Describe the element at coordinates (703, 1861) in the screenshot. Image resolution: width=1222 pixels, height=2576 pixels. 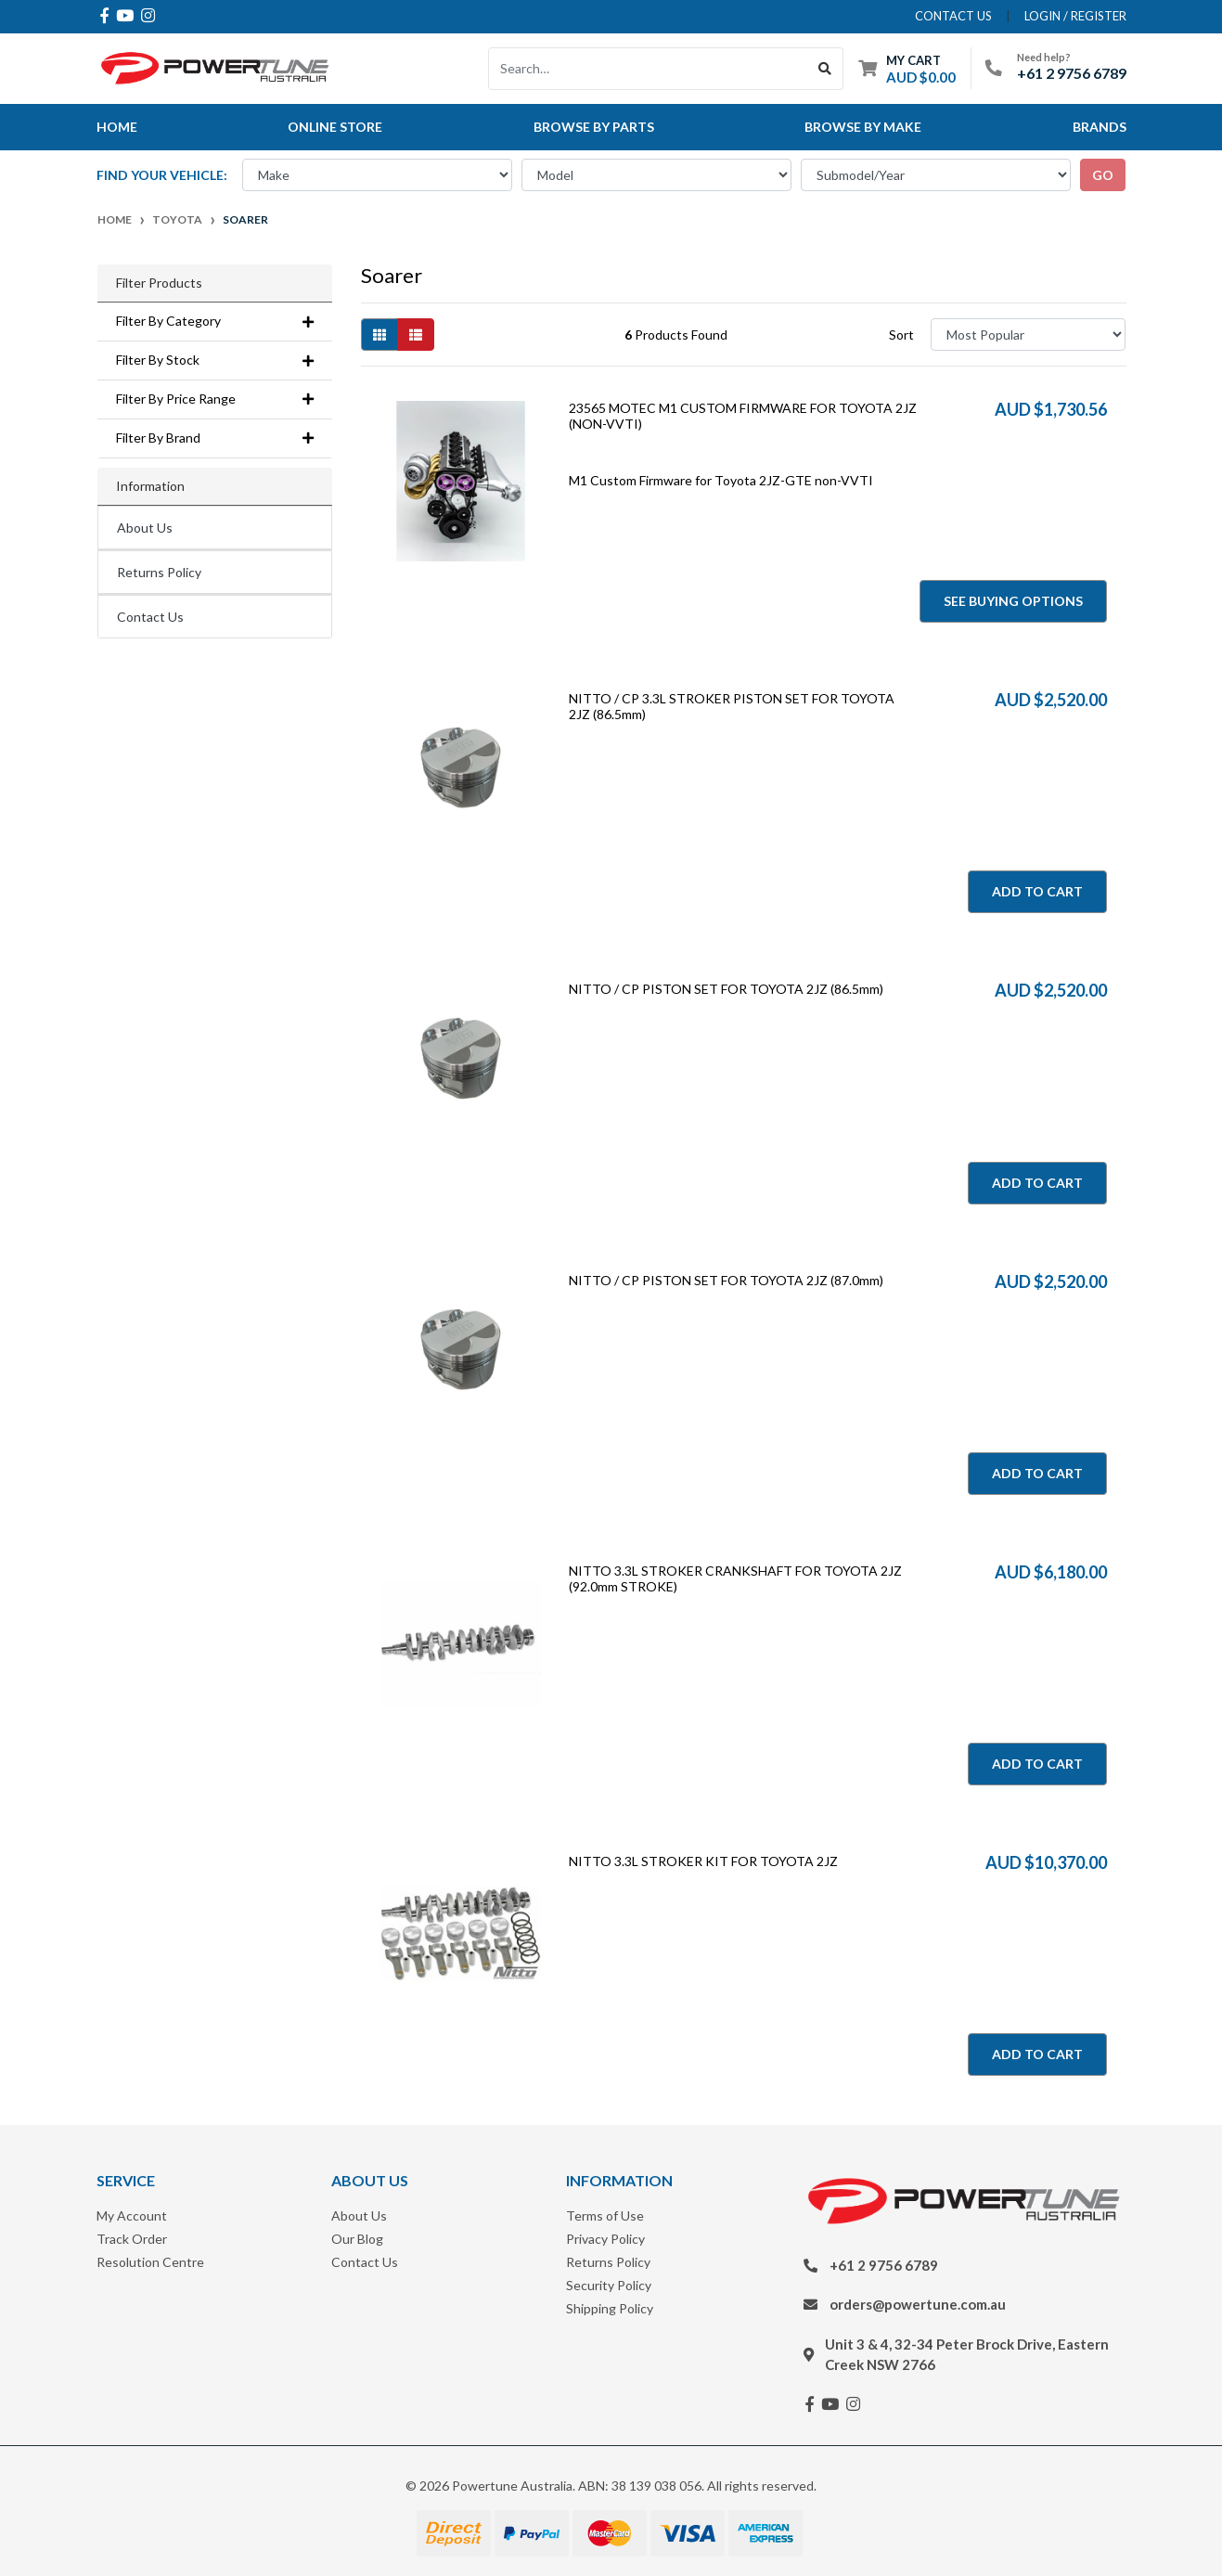
I see `NITTO 3.3L STROKER KIT FOR TOYOTA 2JZ` at that location.